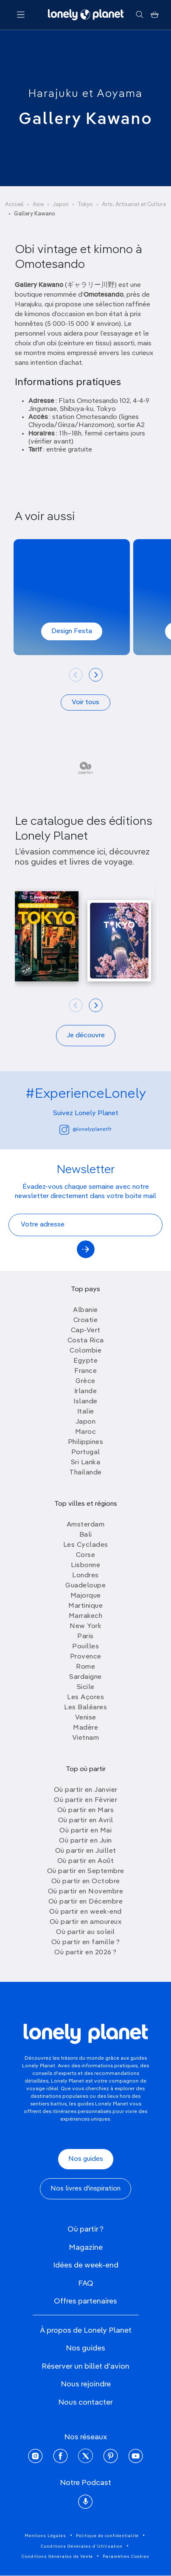 Image resolution: width=171 pixels, height=2576 pixels. What do you see at coordinates (85, 1411) in the screenshot?
I see `Italie` at bounding box center [85, 1411].